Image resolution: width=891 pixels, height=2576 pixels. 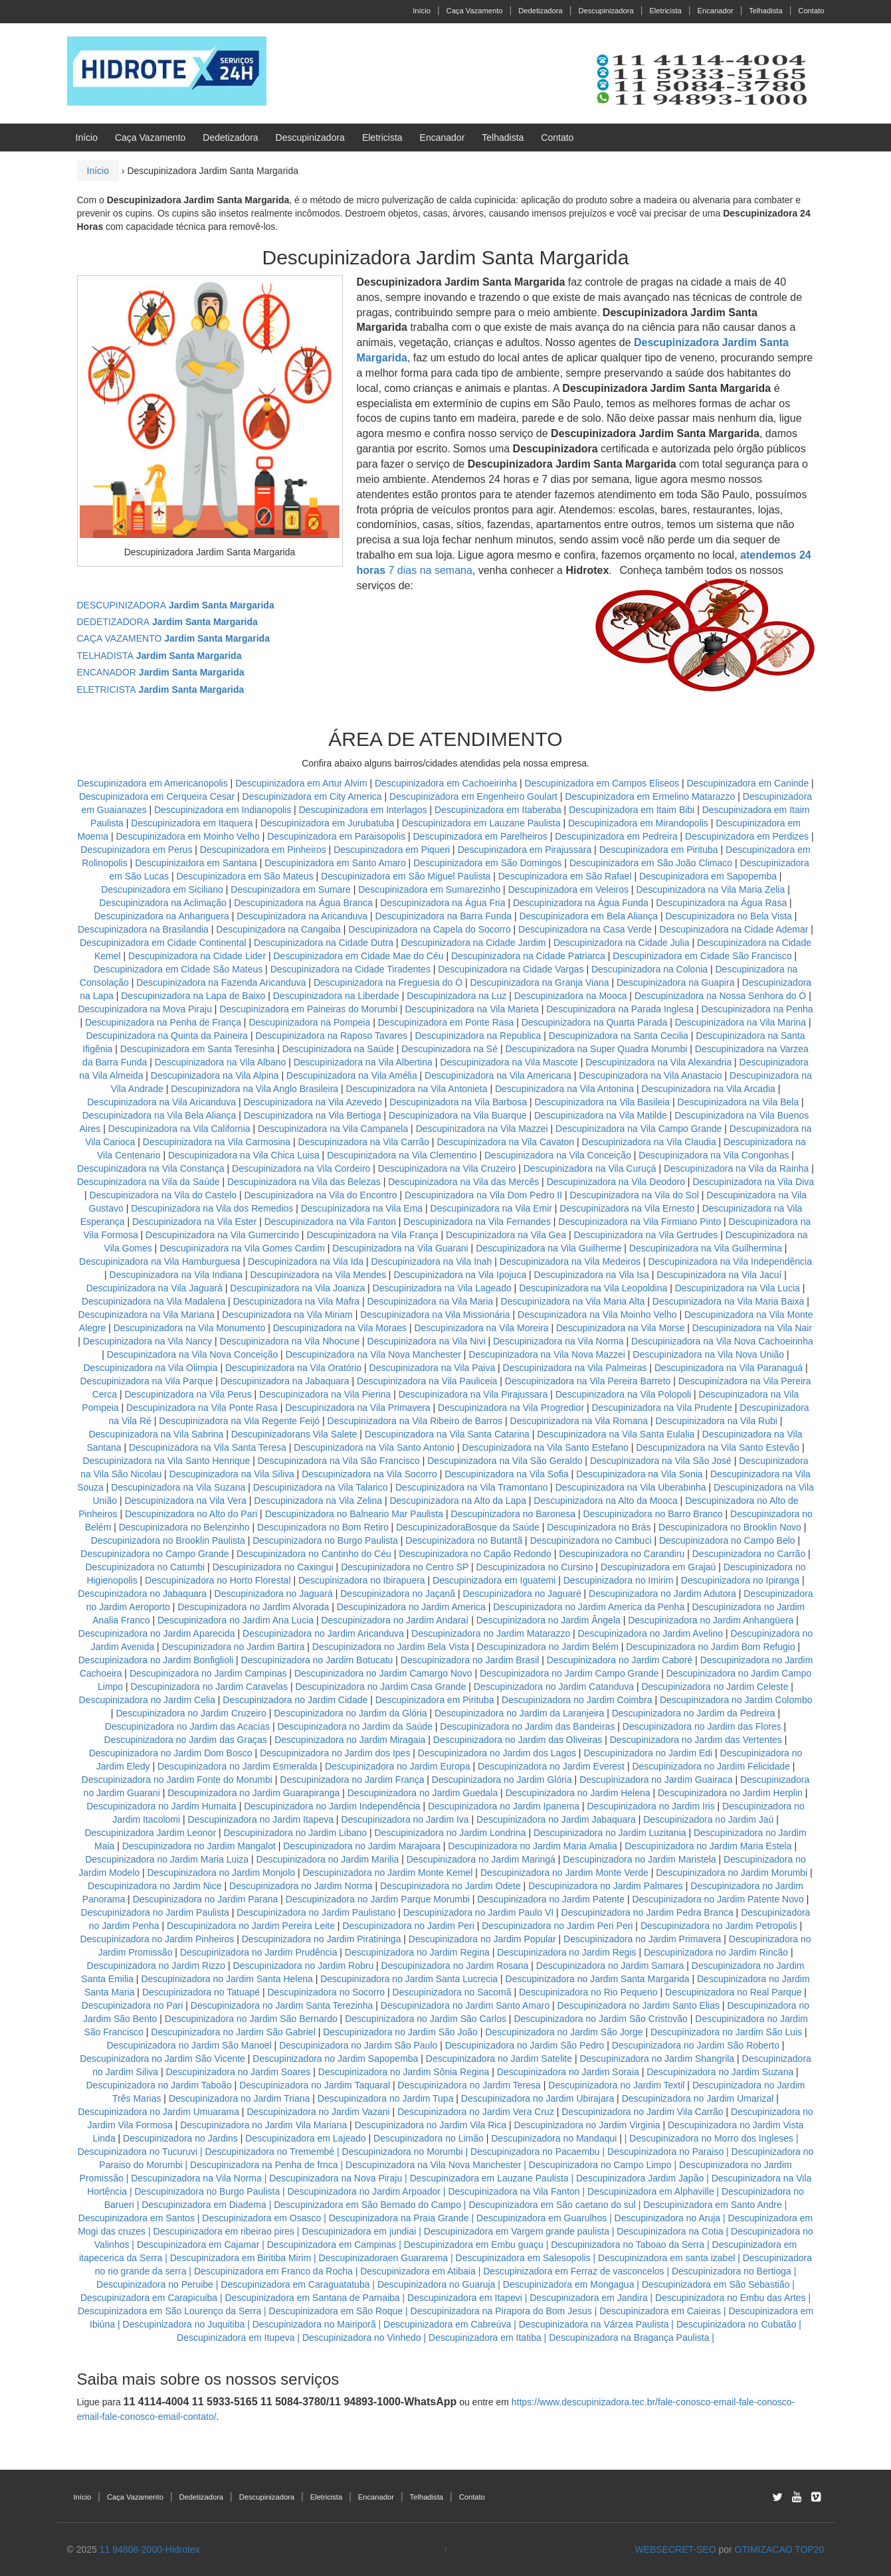 What do you see at coordinates (415, 1421) in the screenshot?
I see `Descupinizadora na Vila Ribeiro de Barros` at bounding box center [415, 1421].